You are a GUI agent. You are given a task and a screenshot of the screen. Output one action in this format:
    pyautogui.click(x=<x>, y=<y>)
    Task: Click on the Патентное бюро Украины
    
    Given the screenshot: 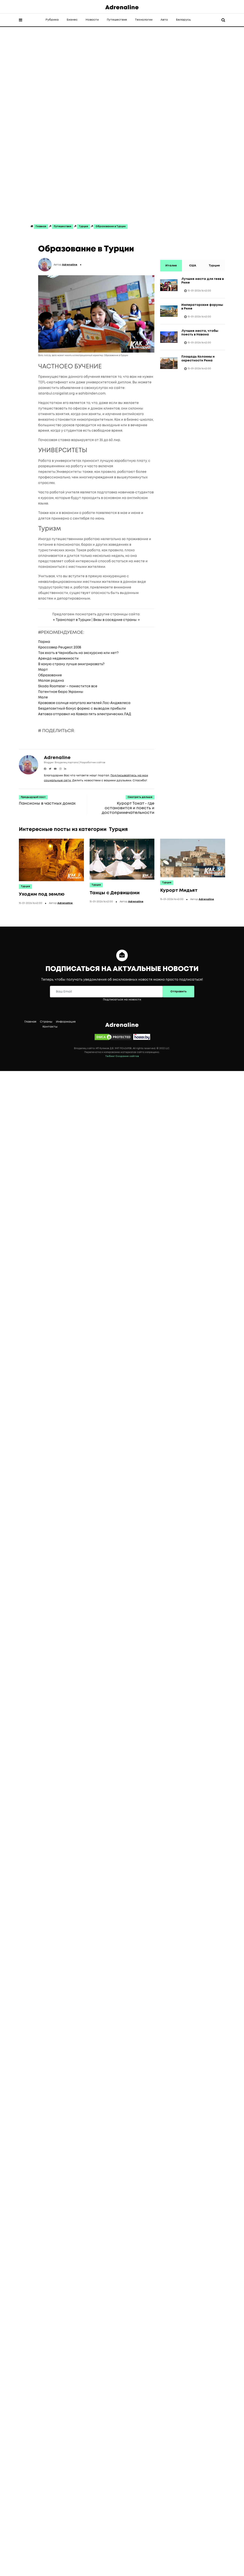 What is the action you would take?
    pyautogui.click(x=60, y=692)
    